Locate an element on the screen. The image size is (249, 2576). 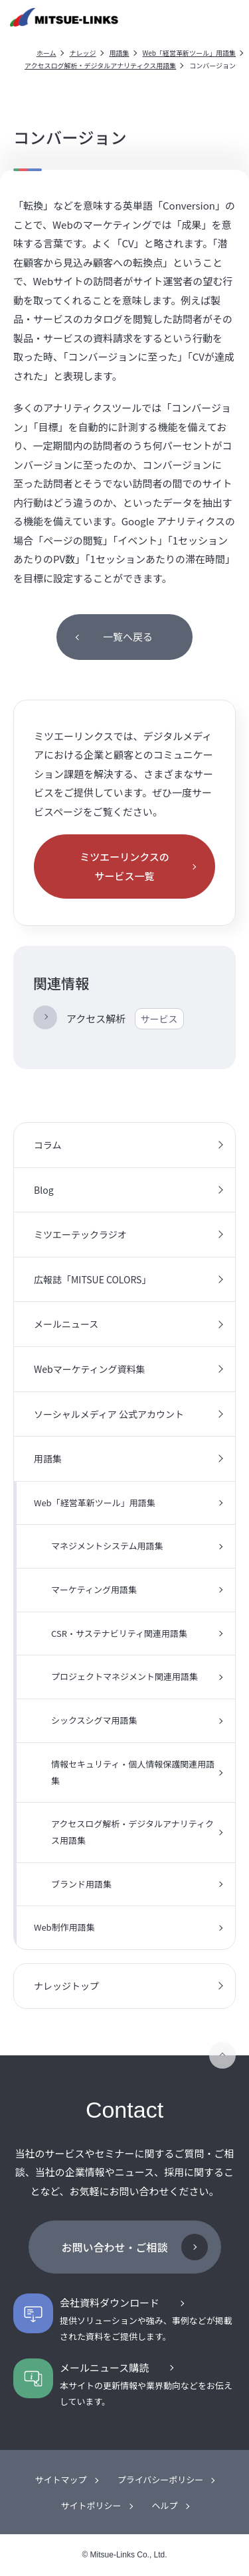
プロジェクトマネジメント関連用語集 is located at coordinates (124, 1676).